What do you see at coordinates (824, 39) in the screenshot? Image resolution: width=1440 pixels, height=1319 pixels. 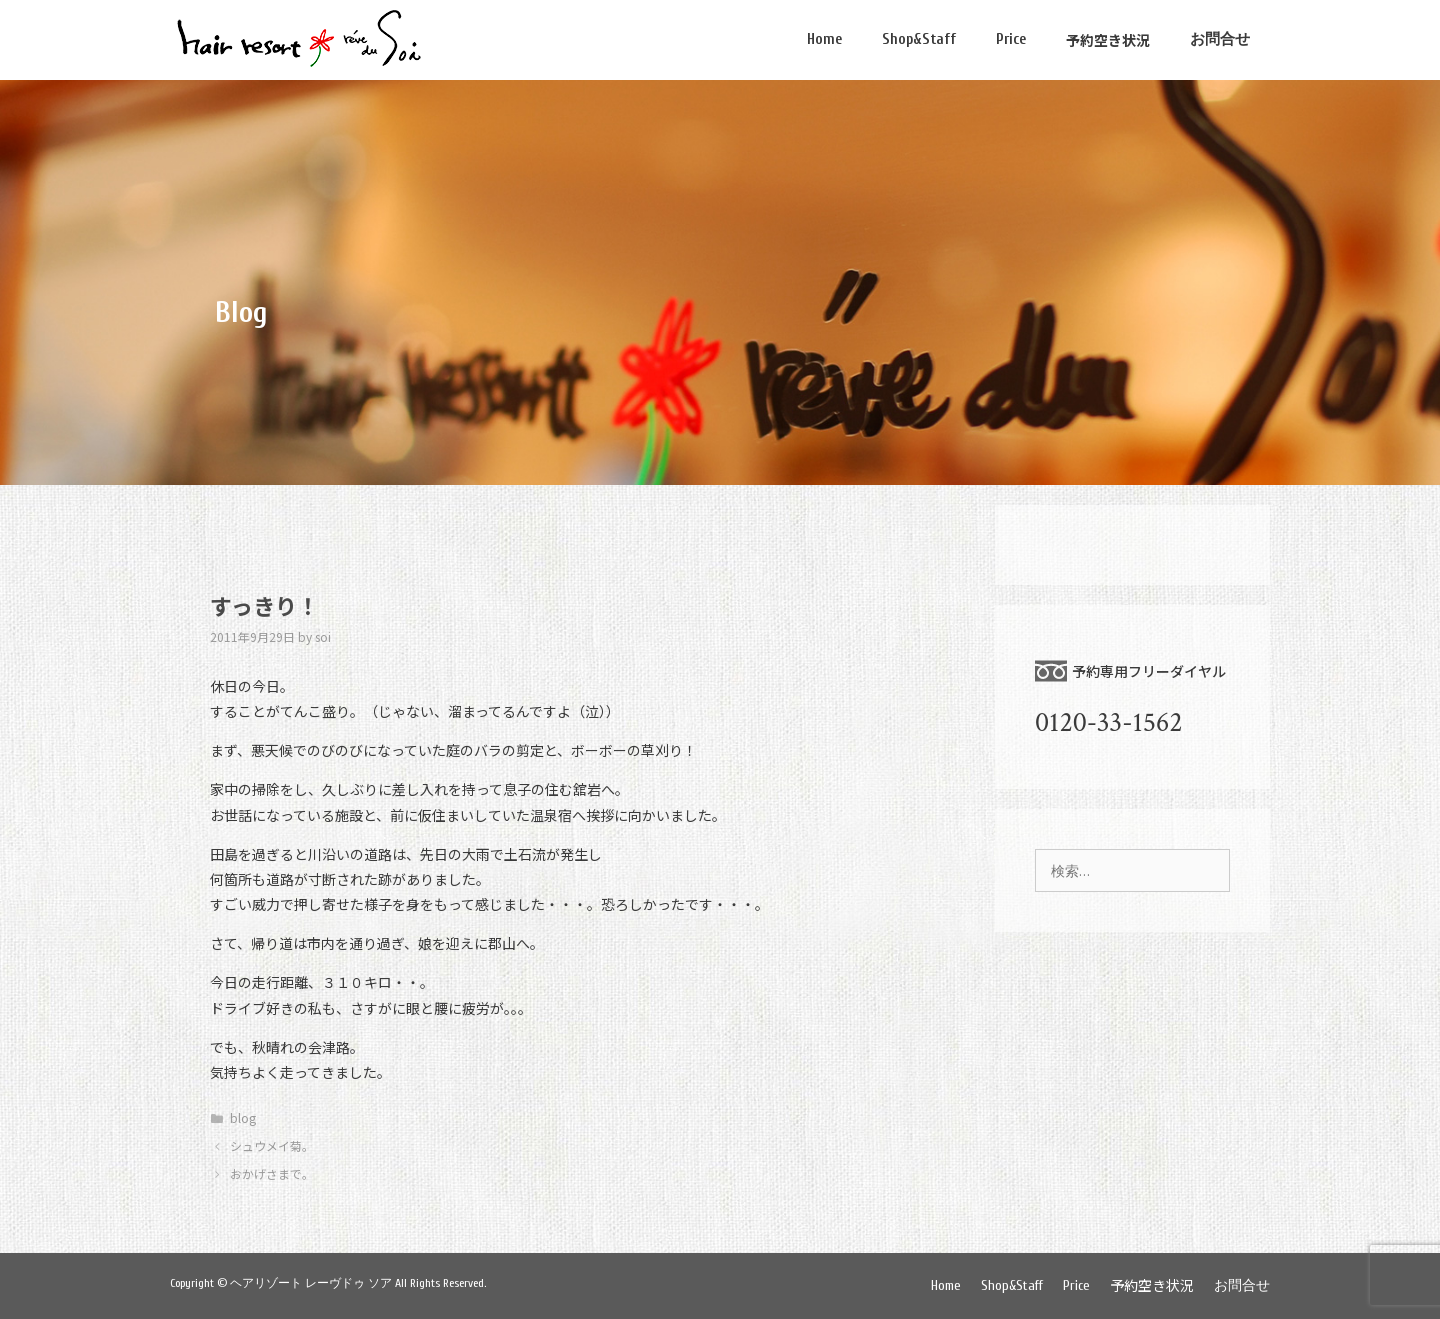 I see `Home` at bounding box center [824, 39].